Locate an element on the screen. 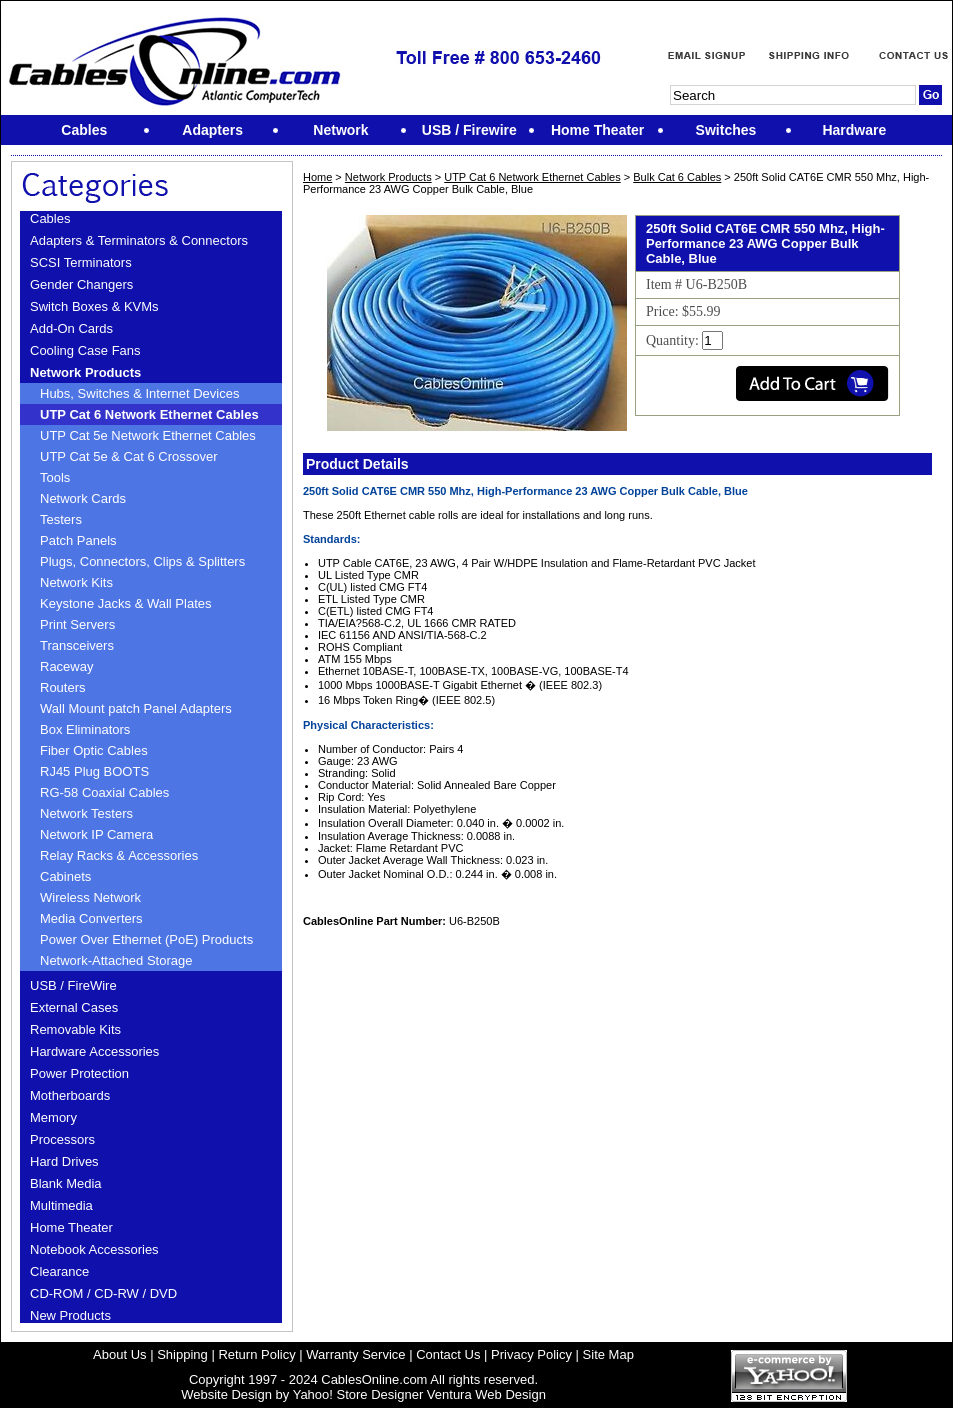  Wireless Network is located at coordinates (90, 897).